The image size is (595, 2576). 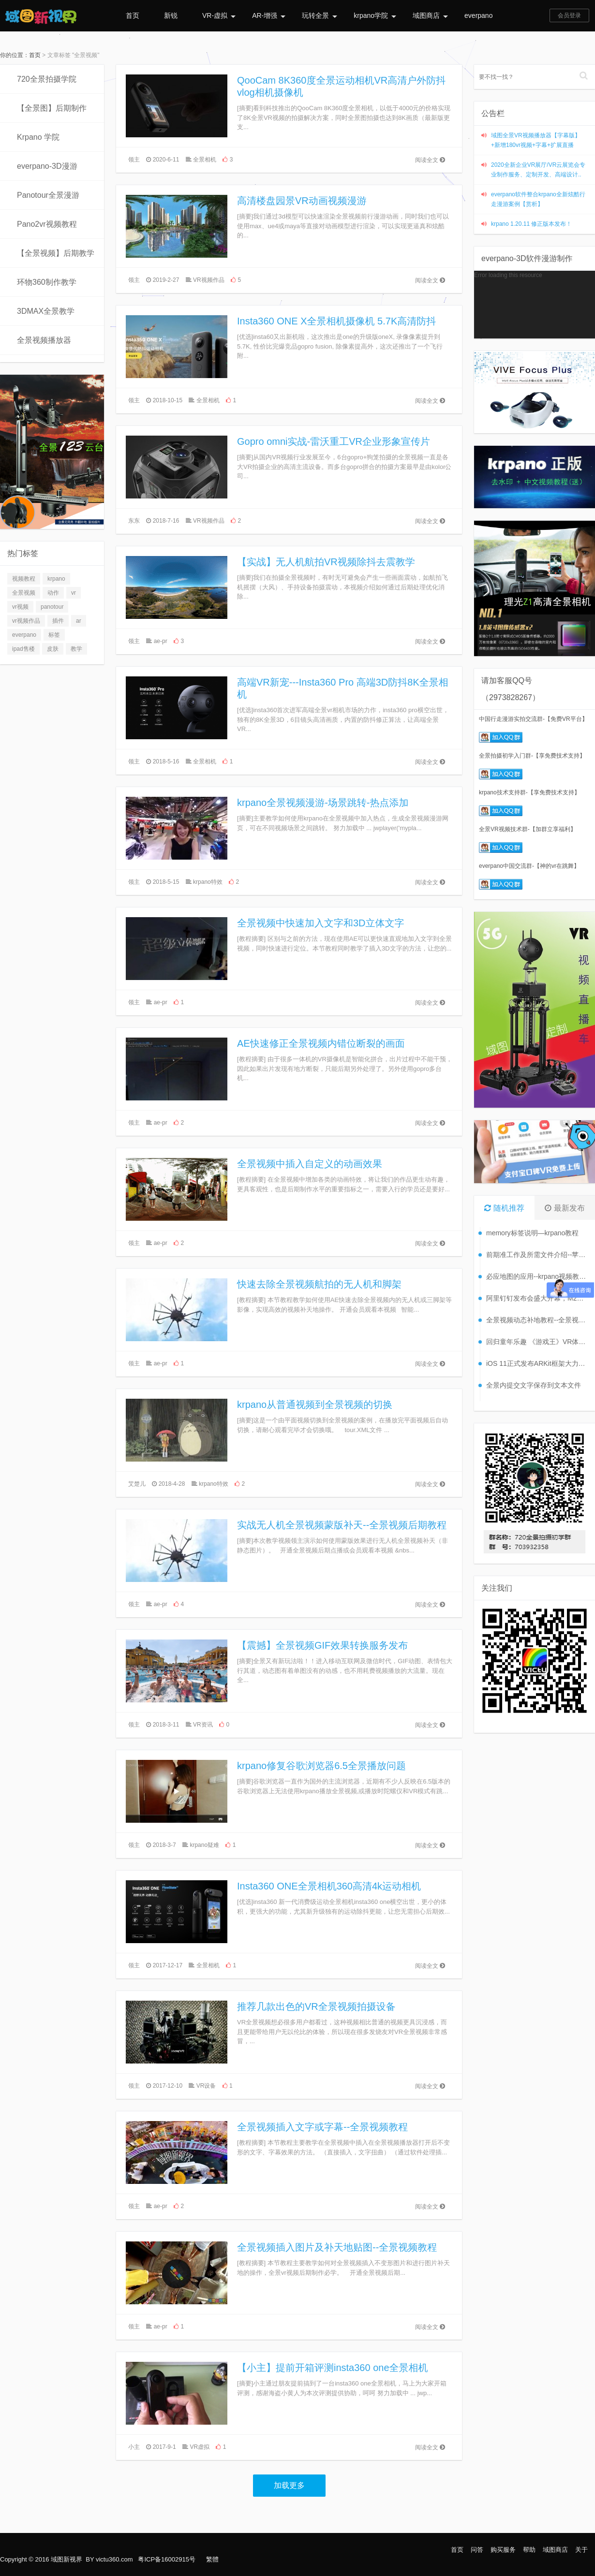 I want to click on 全景视频中插入自定义的动画效果, so click(x=309, y=1163).